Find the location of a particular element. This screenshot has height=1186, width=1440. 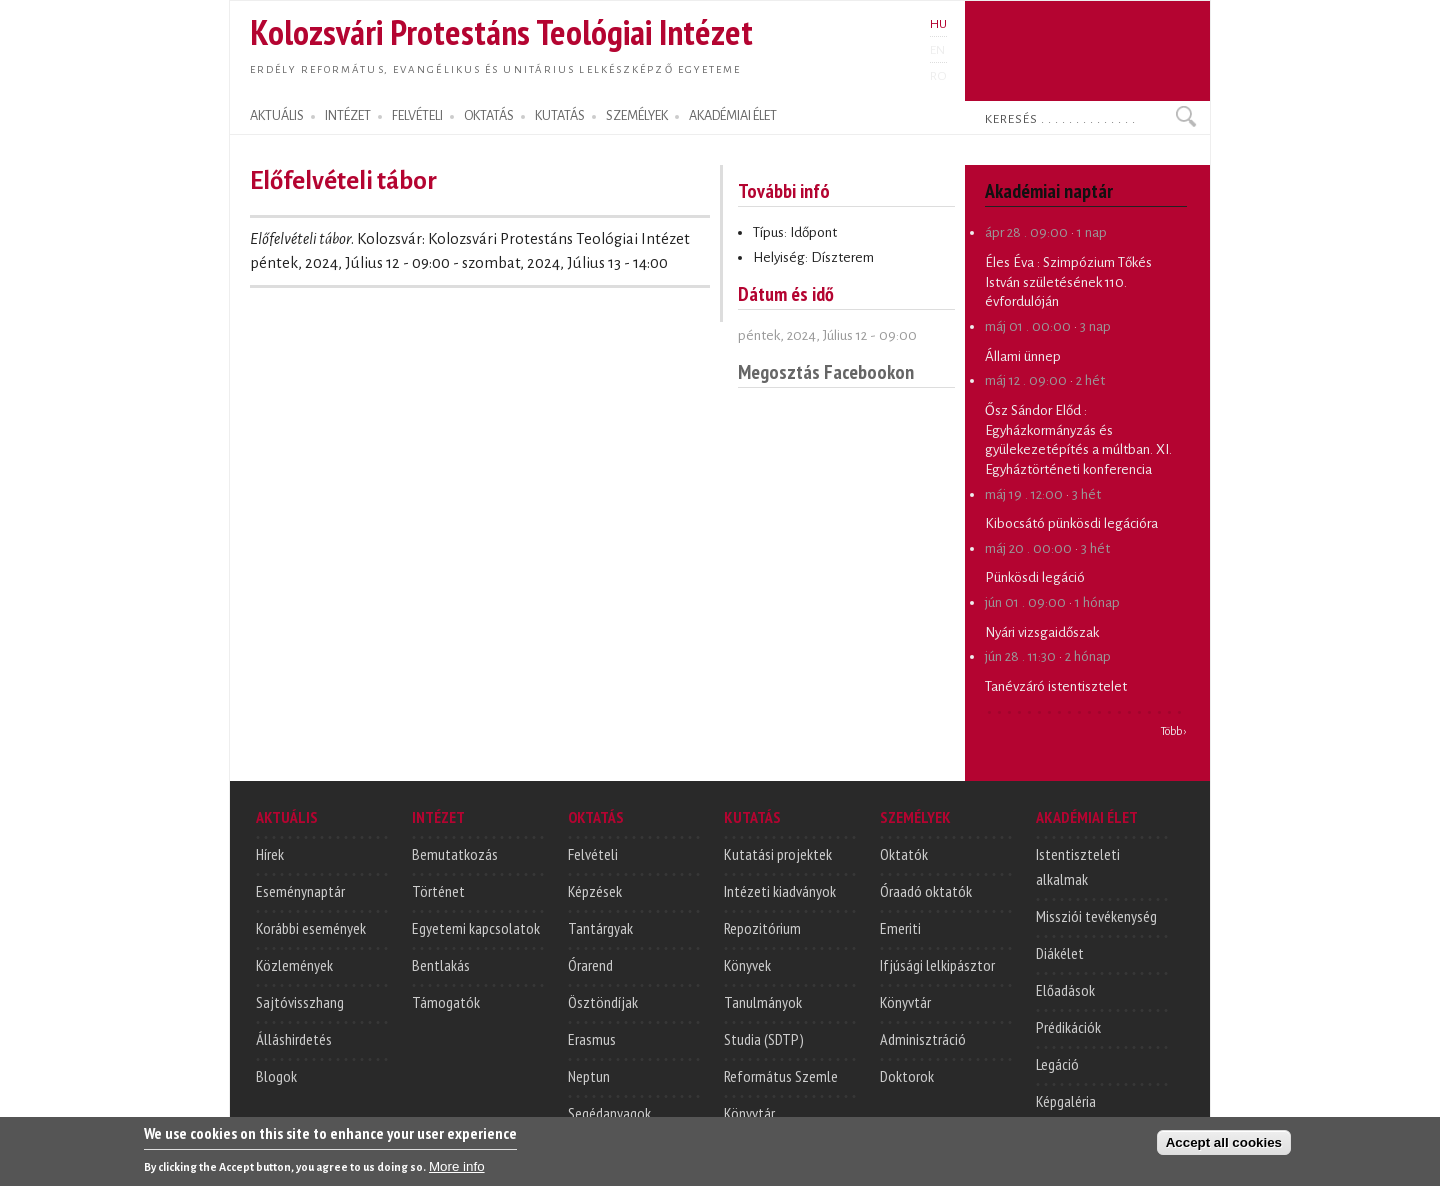

HU is located at coordinates (938, 24).